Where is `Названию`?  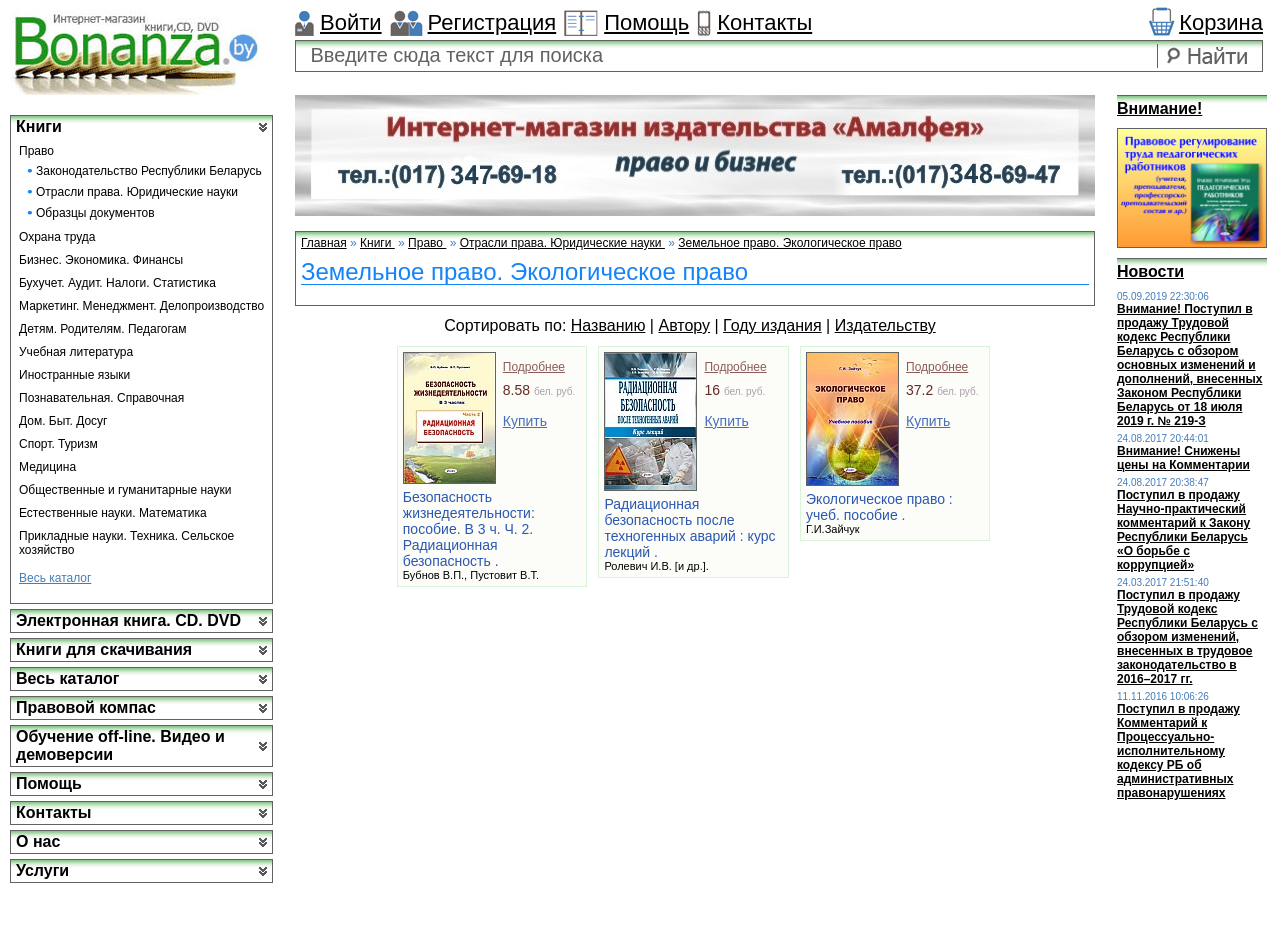
Названию is located at coordinates (608, 325).